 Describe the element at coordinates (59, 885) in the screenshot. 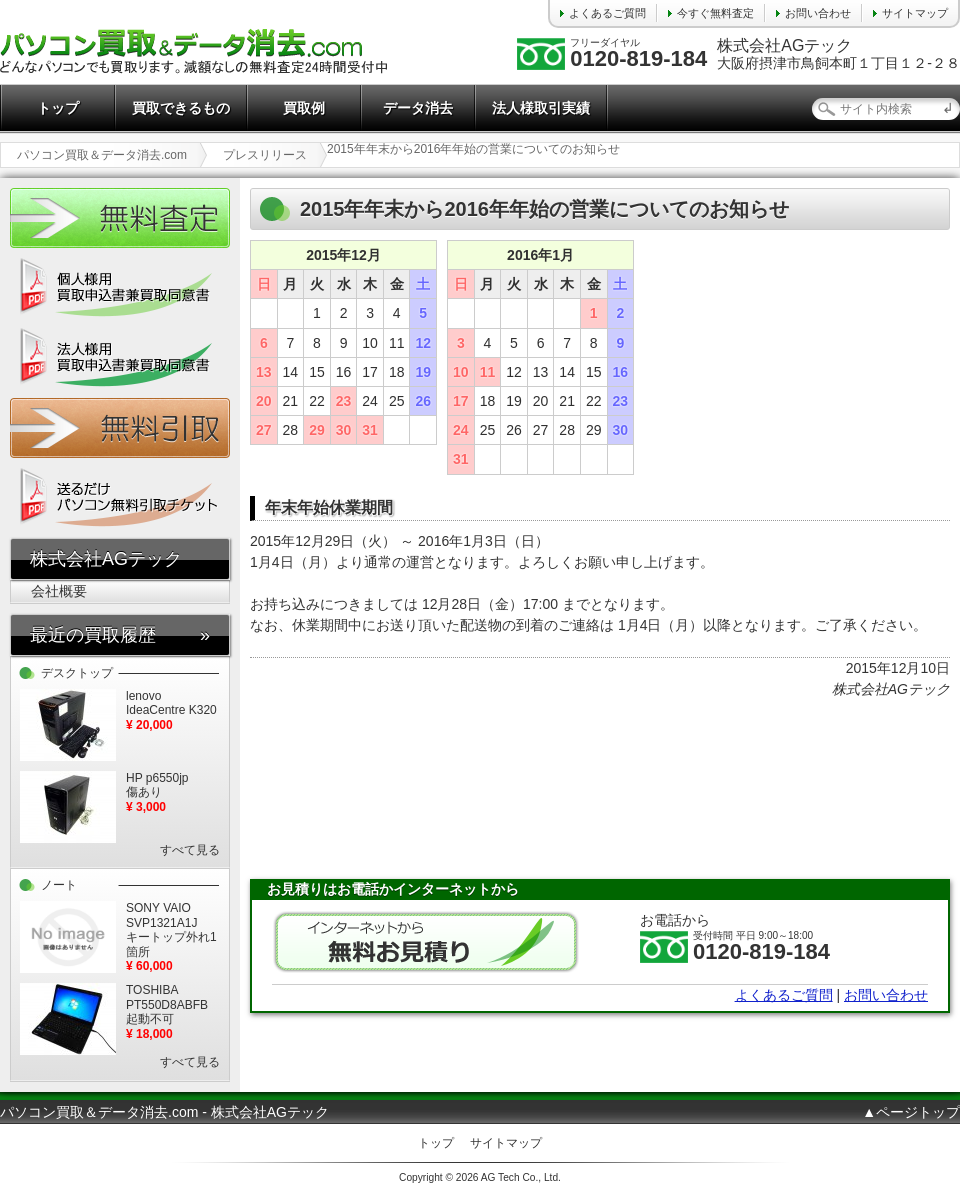

I see `ノート` at that location.